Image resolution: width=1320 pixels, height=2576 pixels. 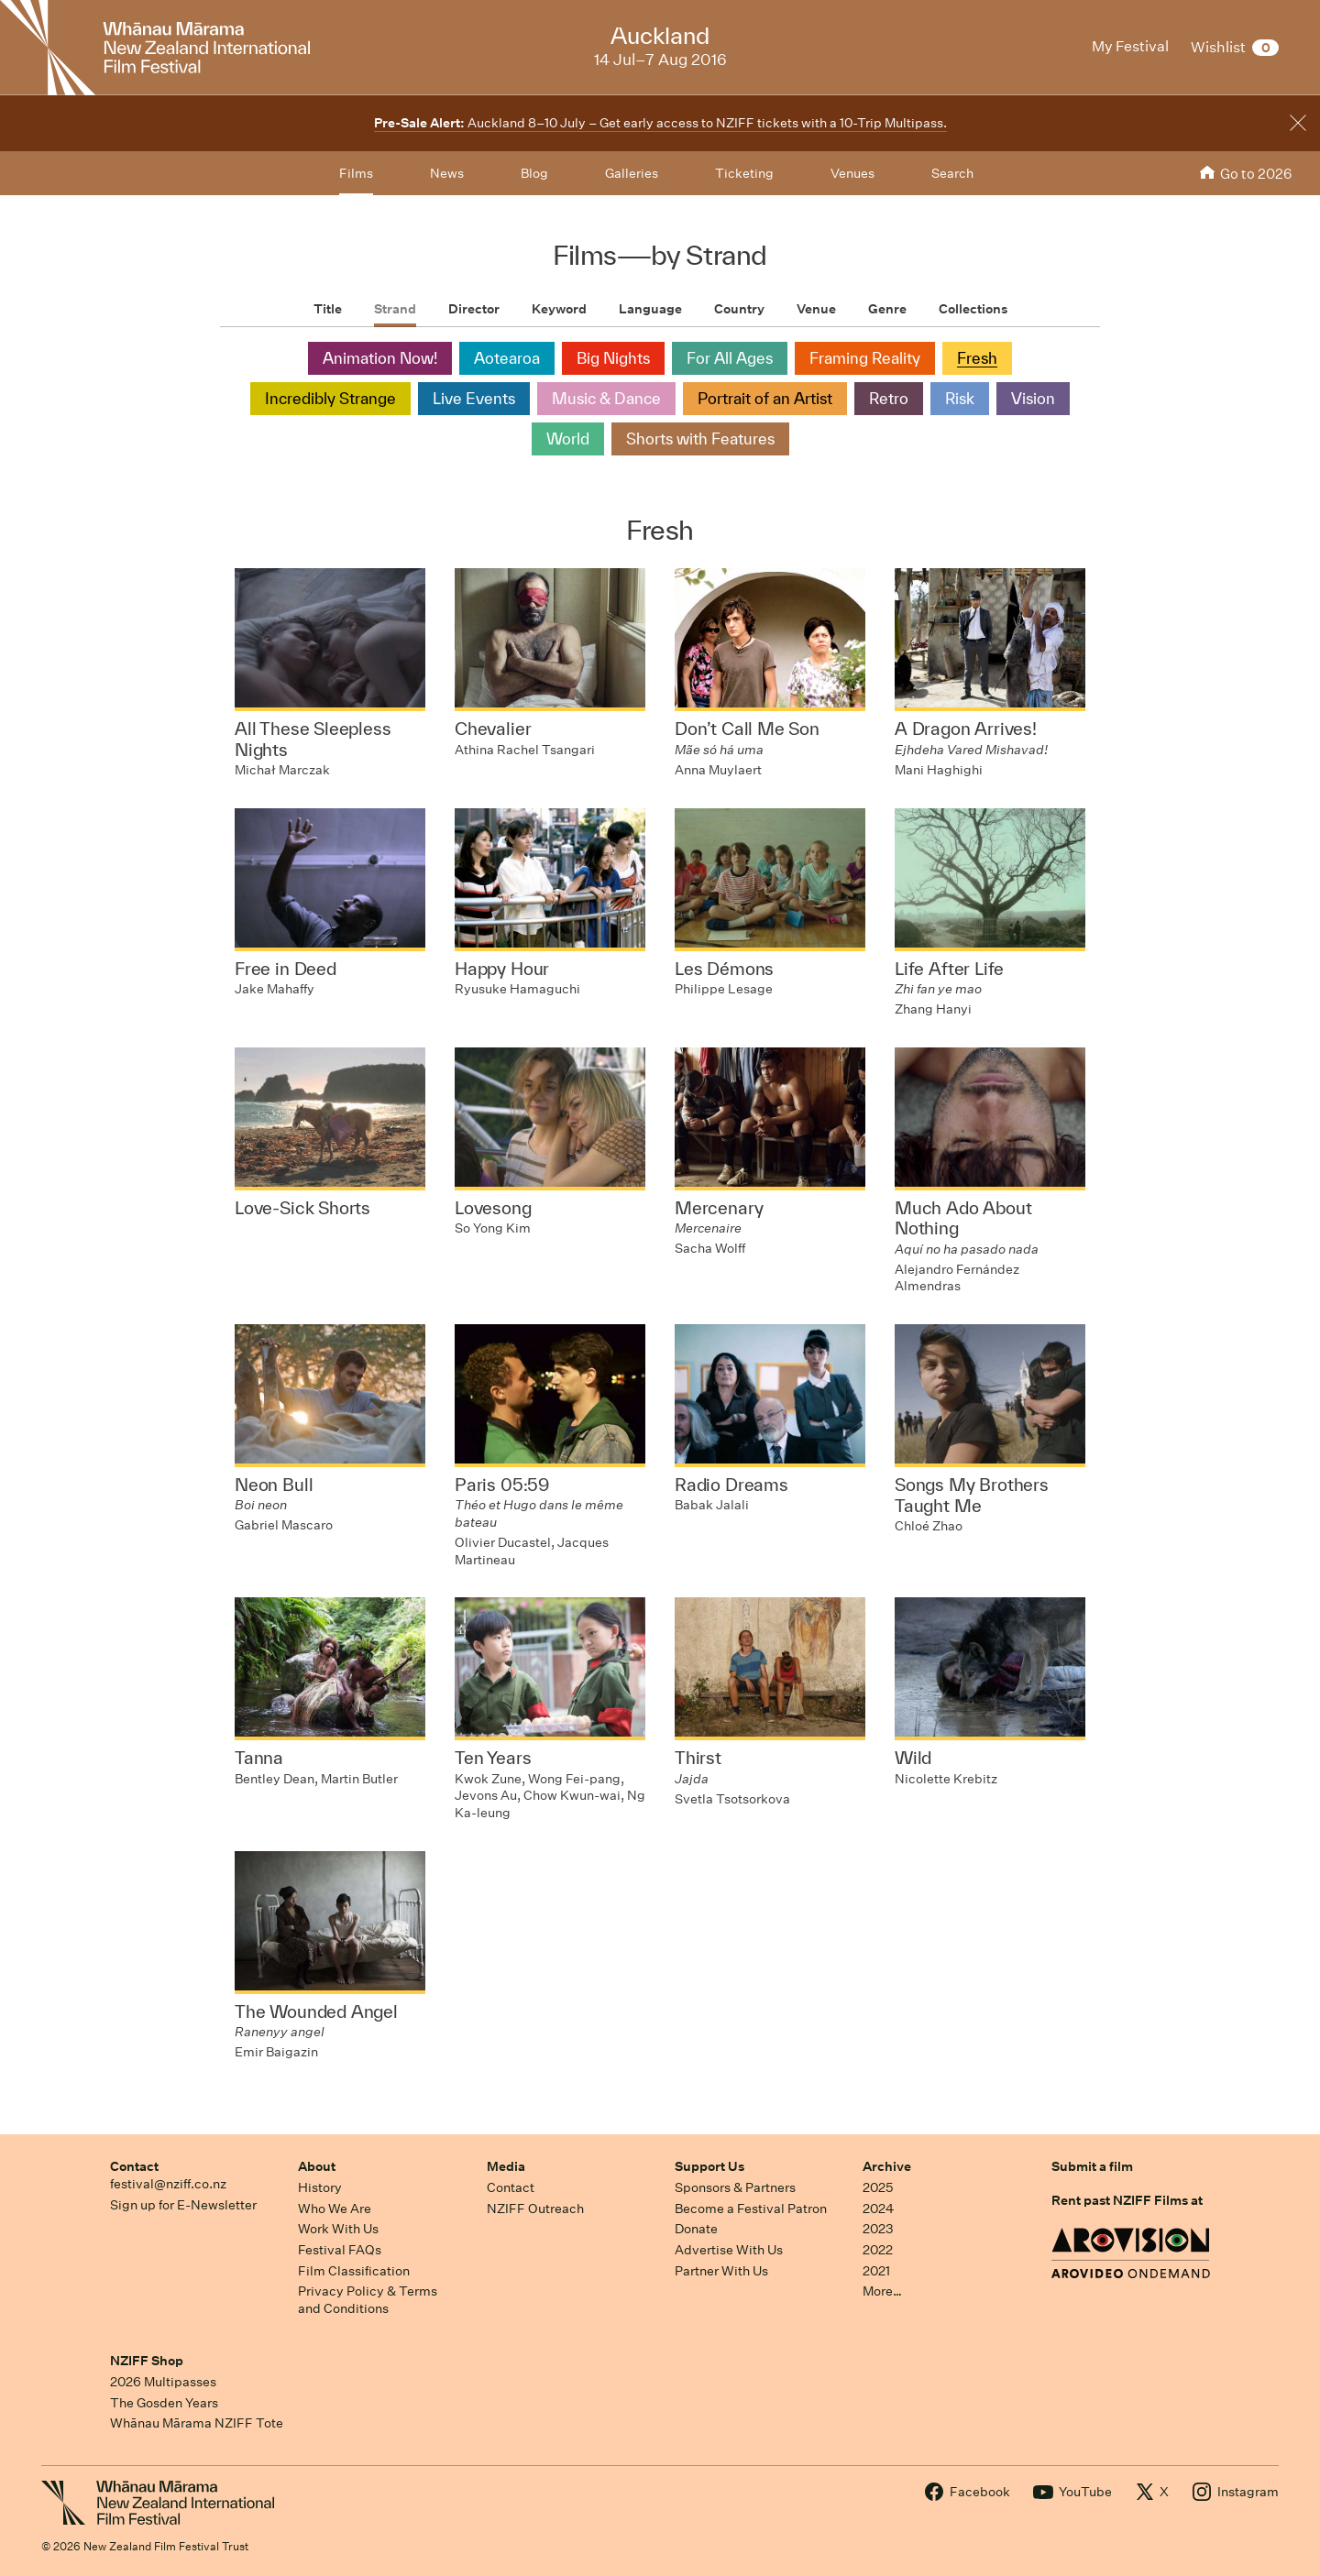 What do you see at coordinates (751, 2208) in the screenshot?
I see `Become a Festival Patron` at bounding box center [751, 2208].